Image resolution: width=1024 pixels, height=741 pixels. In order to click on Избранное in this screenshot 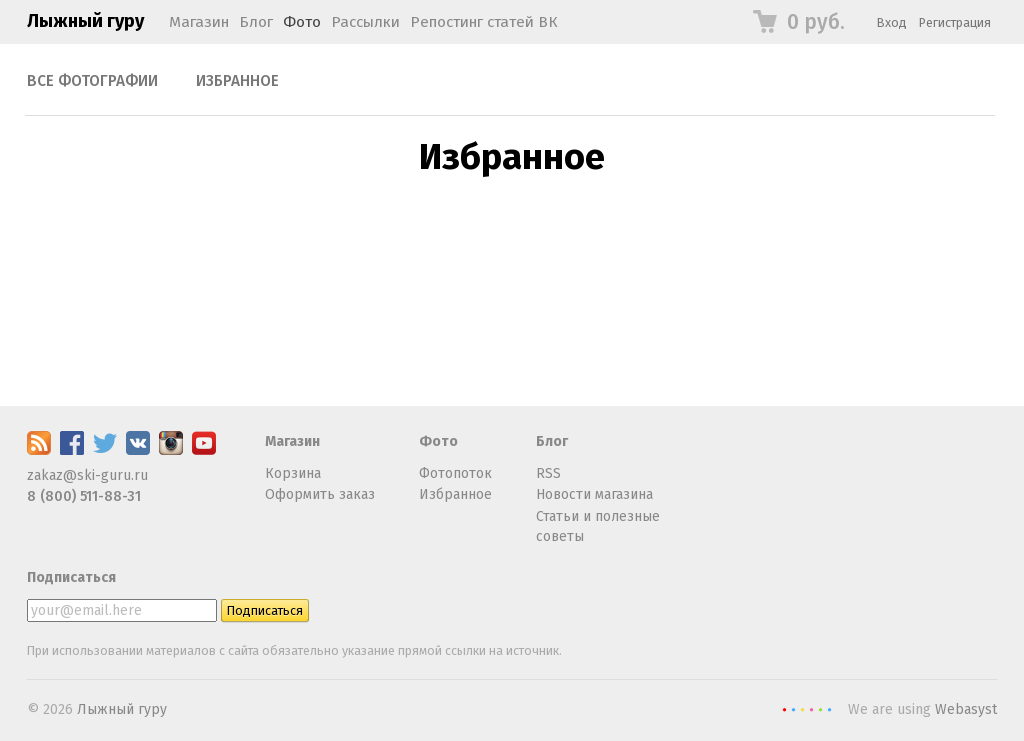, I will do `click(237, 81)`.